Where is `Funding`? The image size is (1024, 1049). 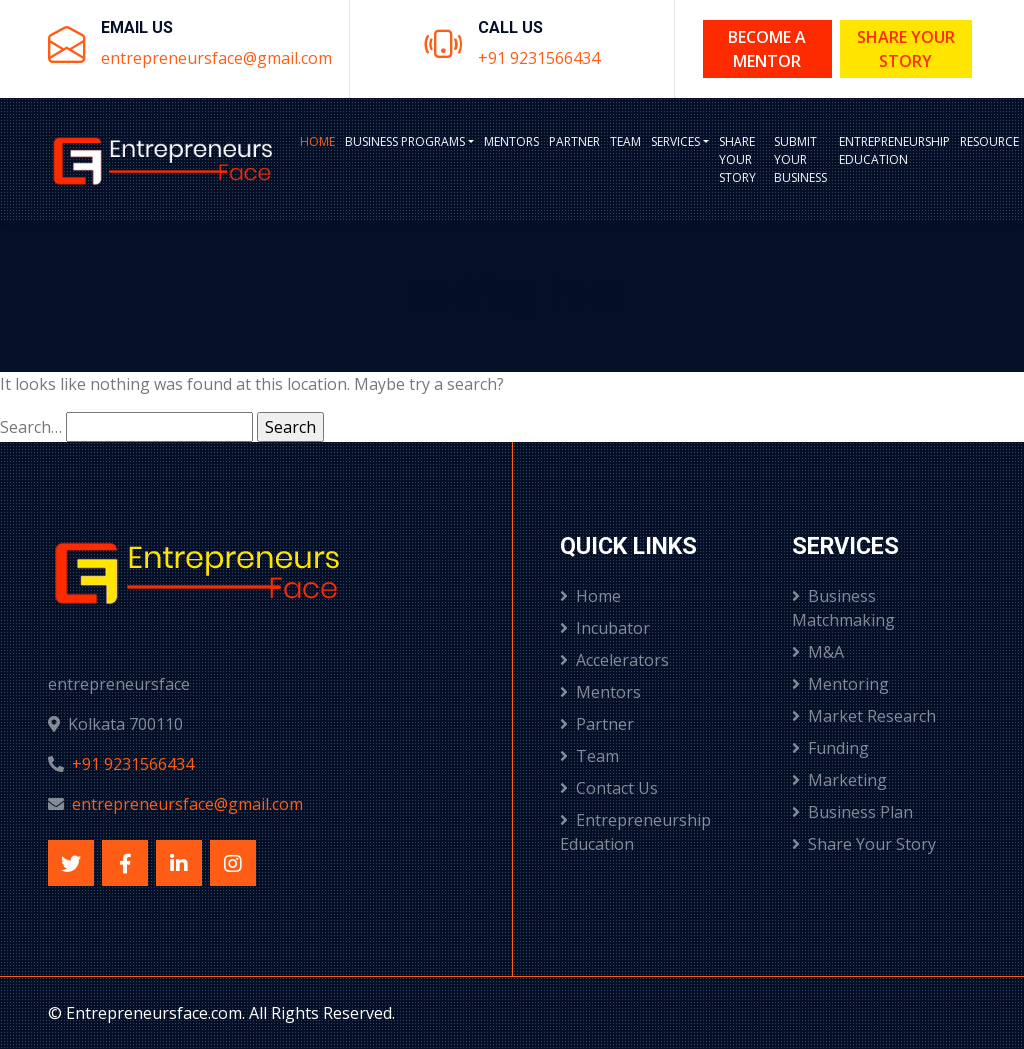 Funding is located at coordinates (830, 748).